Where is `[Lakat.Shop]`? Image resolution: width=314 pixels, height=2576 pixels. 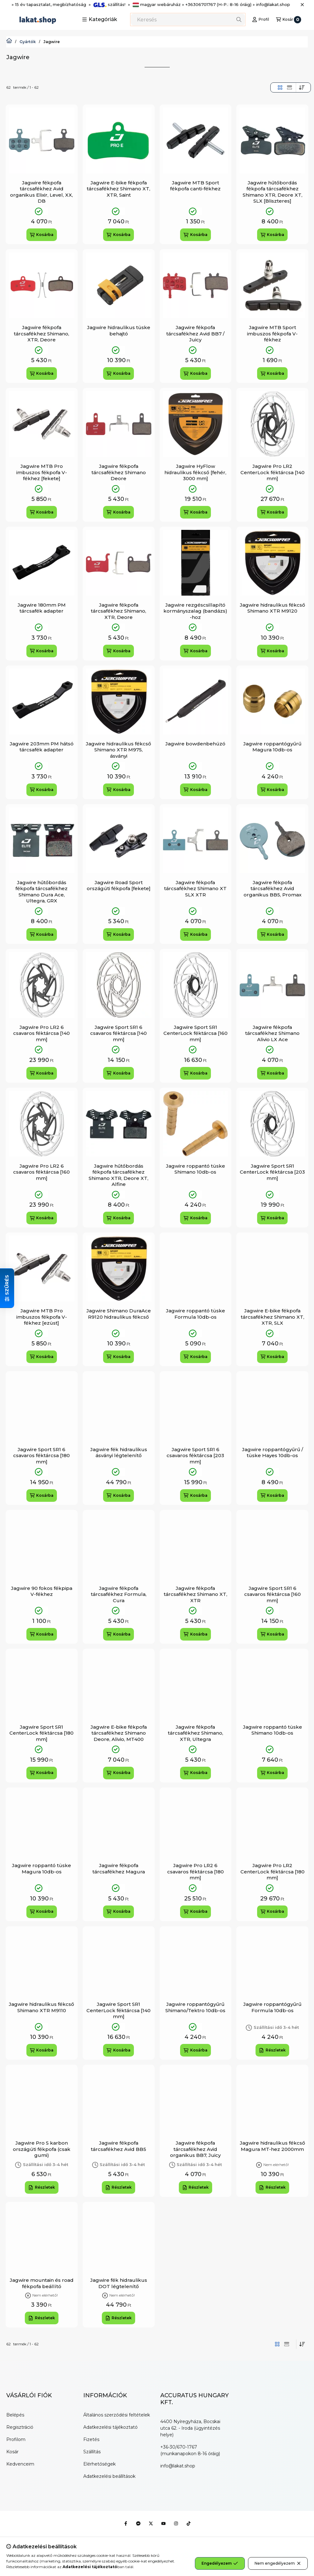 [Lakat.Shop] is located at coordinates (9, 42).